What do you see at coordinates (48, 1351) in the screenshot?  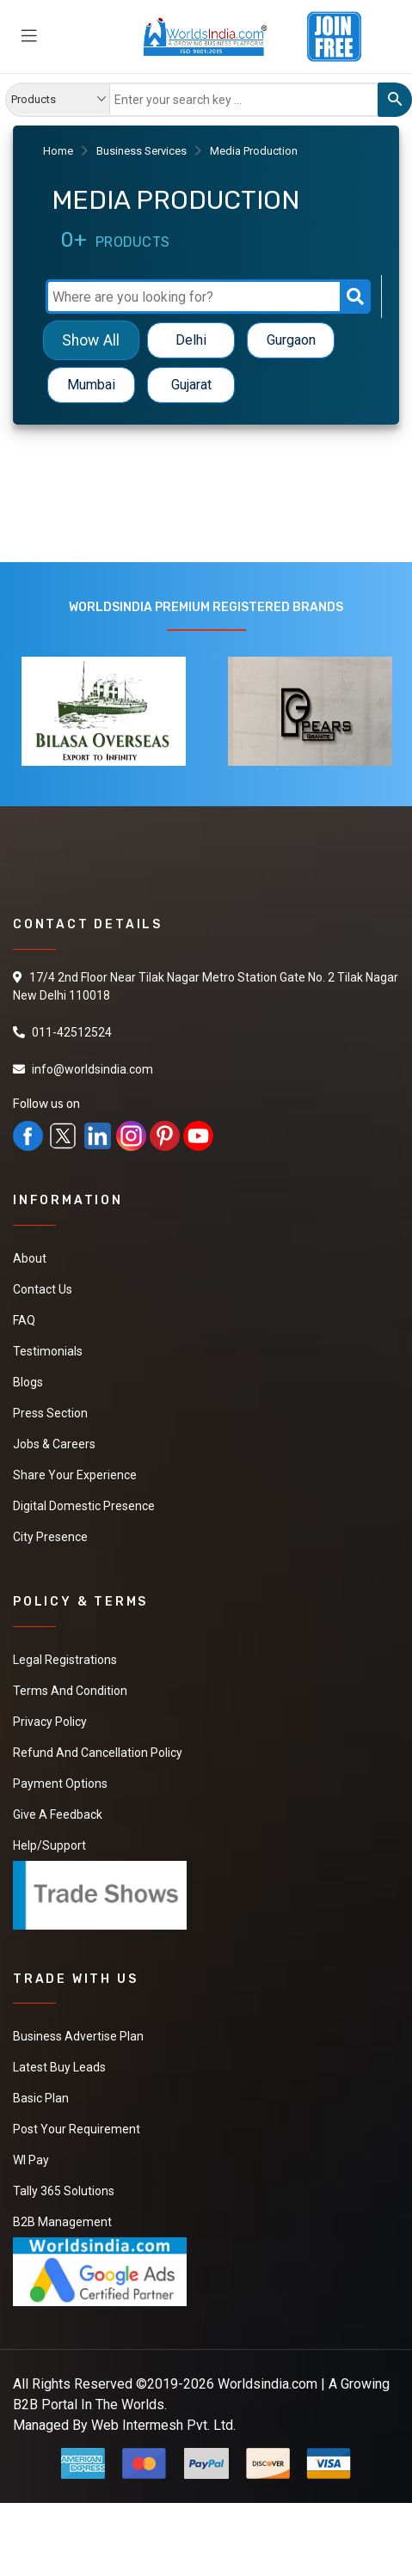 I see `Testimonials` at bounding box center [48, 1351].